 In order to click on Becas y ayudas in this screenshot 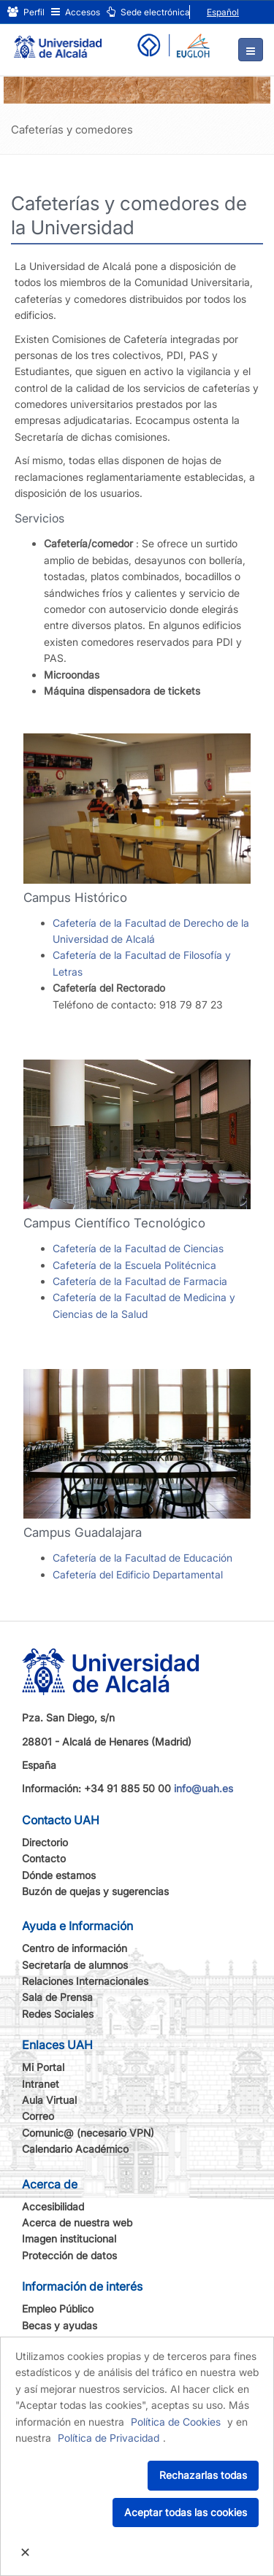, I will do `click(59, 2325)`.